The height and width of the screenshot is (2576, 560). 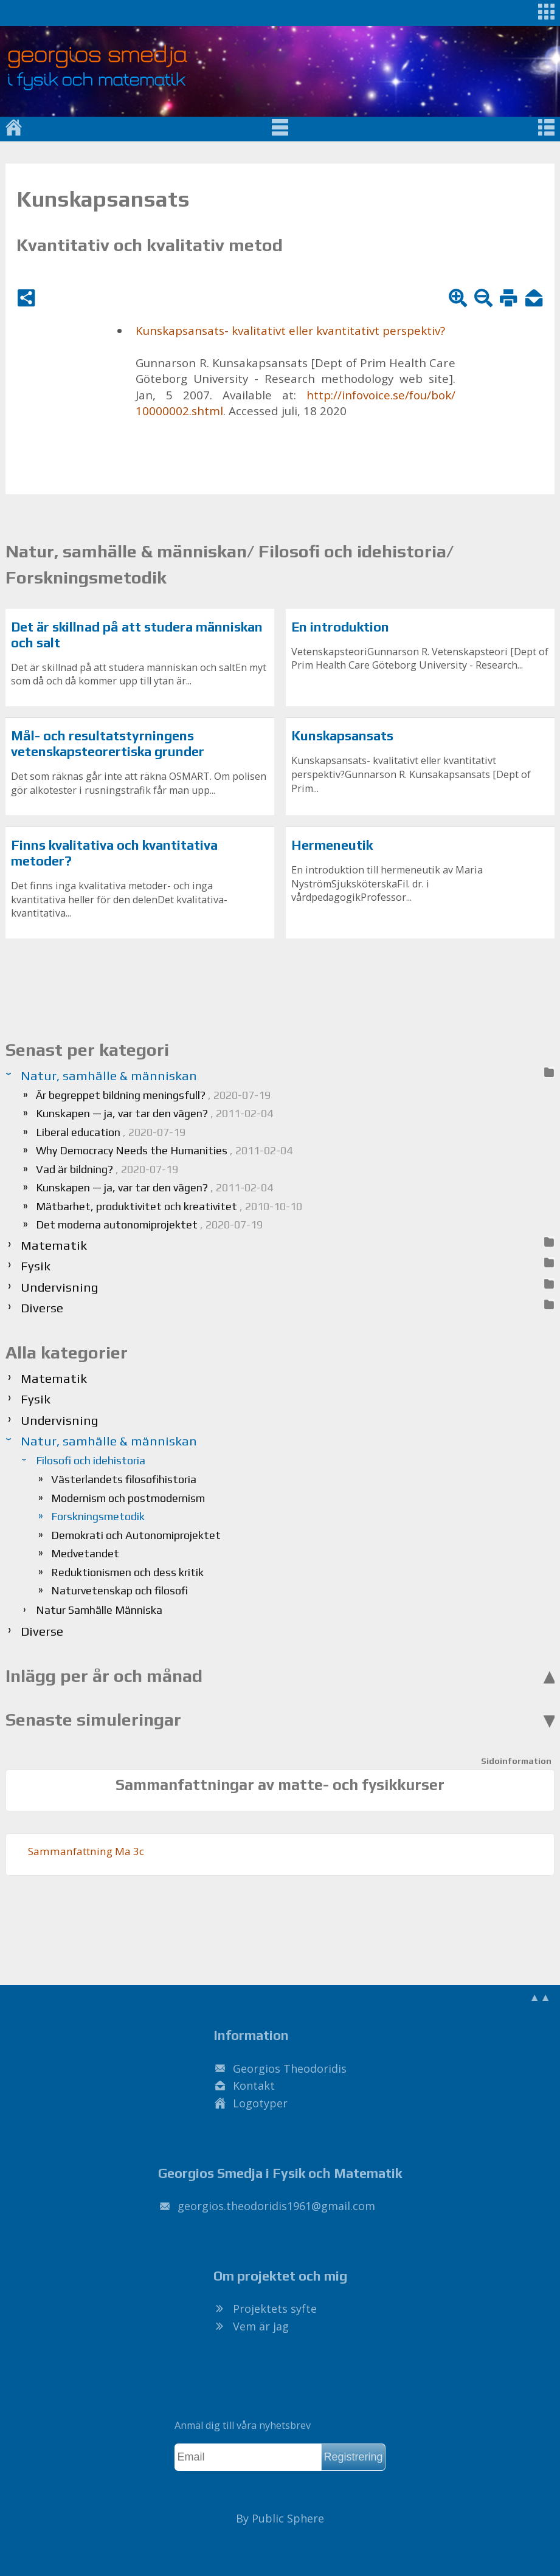 What do you see at coordinates (276, 2206) in the screenshot?
I see `.@` at bounding box center [276, 2206].